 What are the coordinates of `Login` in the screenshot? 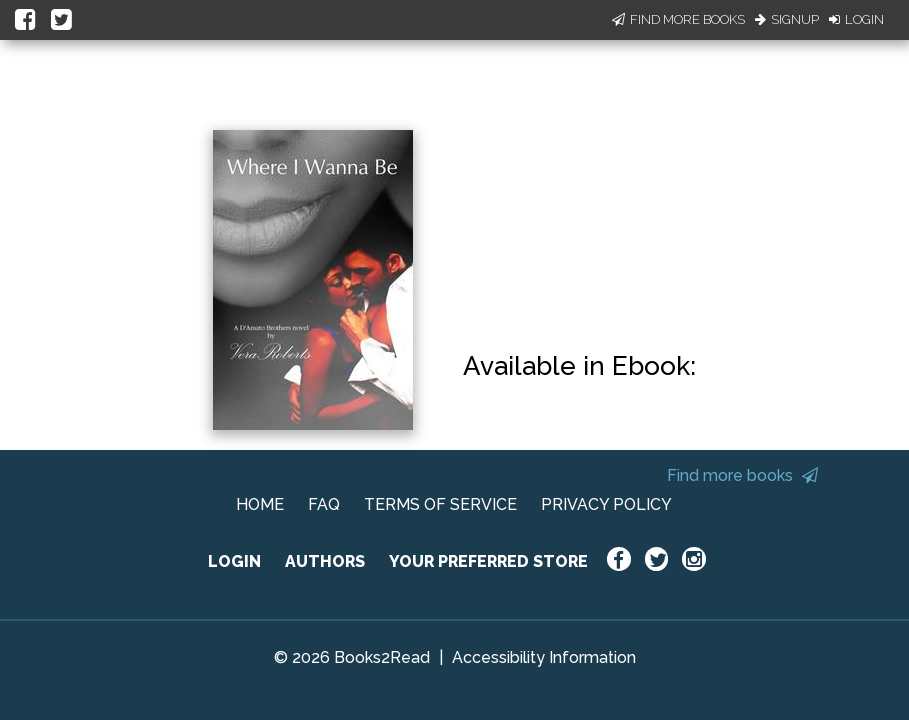 It's located at (856, 19).